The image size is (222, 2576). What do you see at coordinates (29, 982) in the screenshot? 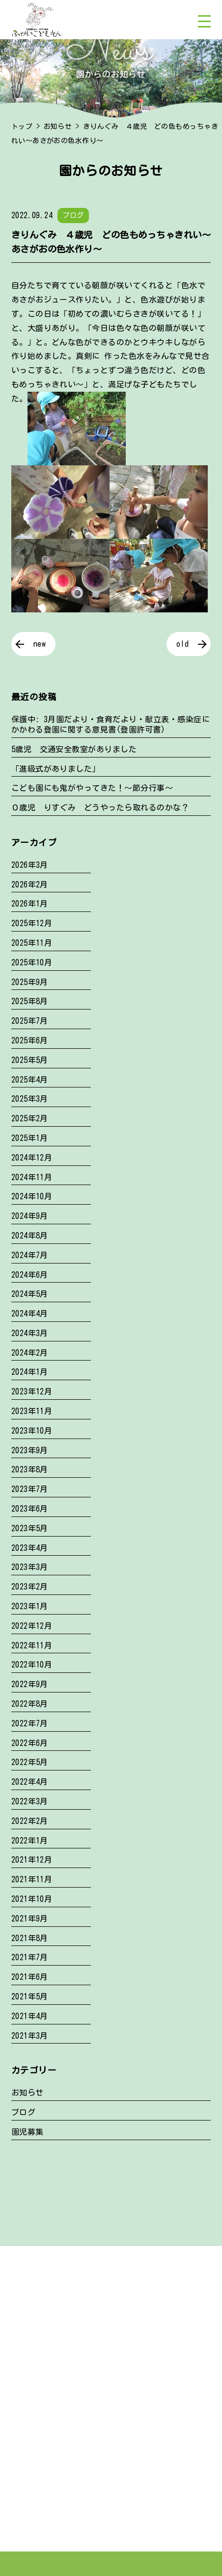
I see `2025年9月` at bounding box center [29, 982].